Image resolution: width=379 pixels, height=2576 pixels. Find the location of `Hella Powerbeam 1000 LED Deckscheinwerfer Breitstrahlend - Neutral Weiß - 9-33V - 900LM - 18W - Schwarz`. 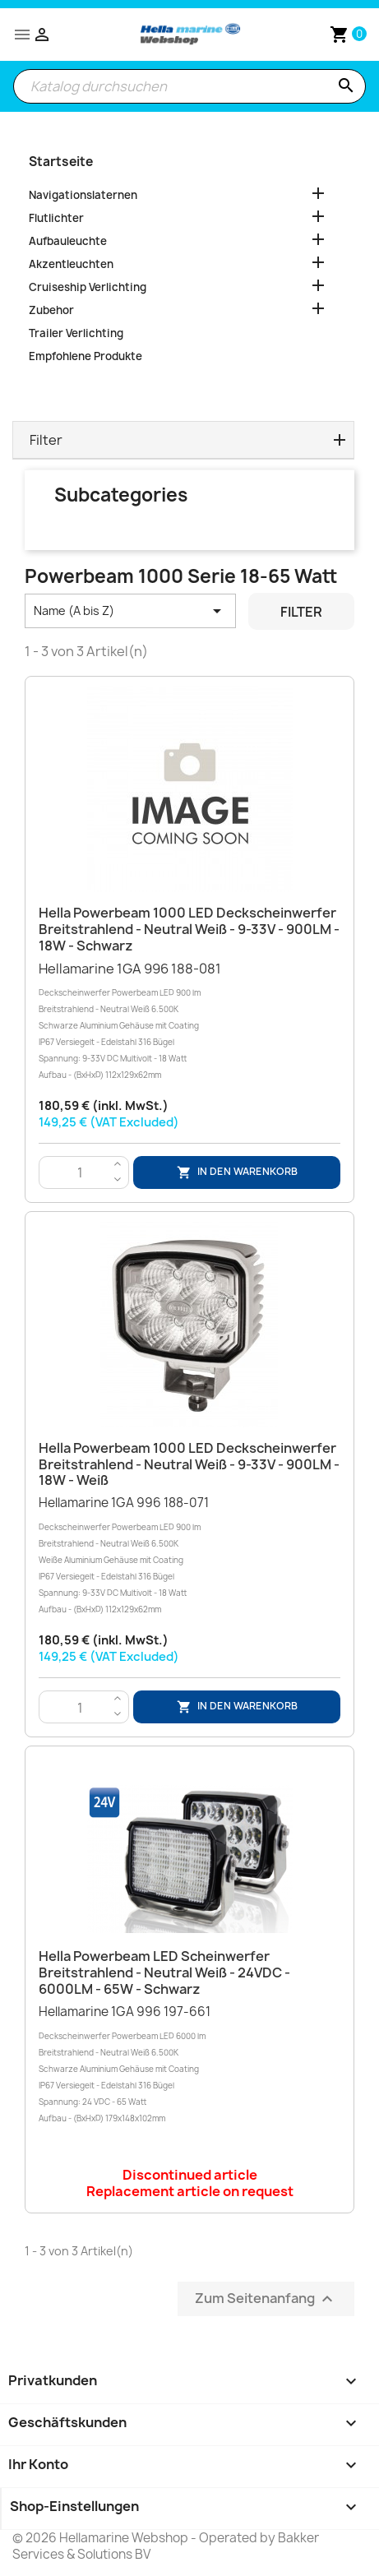

Hella Powerbeam 1000 LED Deckscheinwerfer Breitstrahlend - Neutral Weiß - 9-33V - 900LM - 18W - Schwarz is located at coordinates (189, 929).